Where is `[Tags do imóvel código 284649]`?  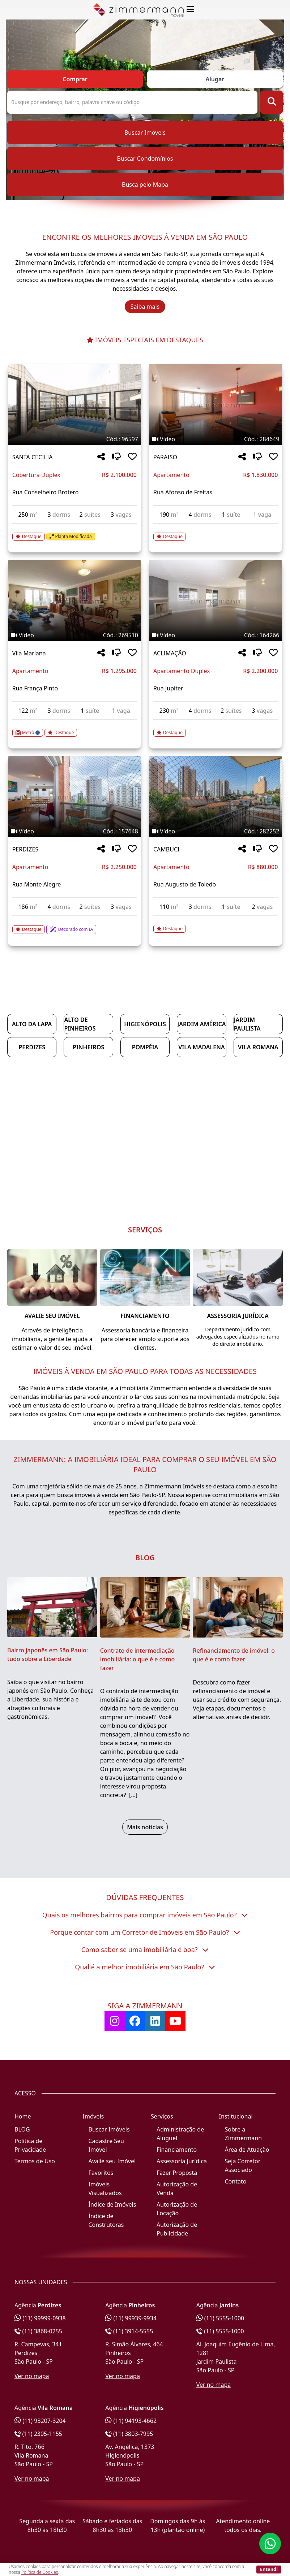 [Tags do imóvel código 284649] is located at coordinates (215, 439).